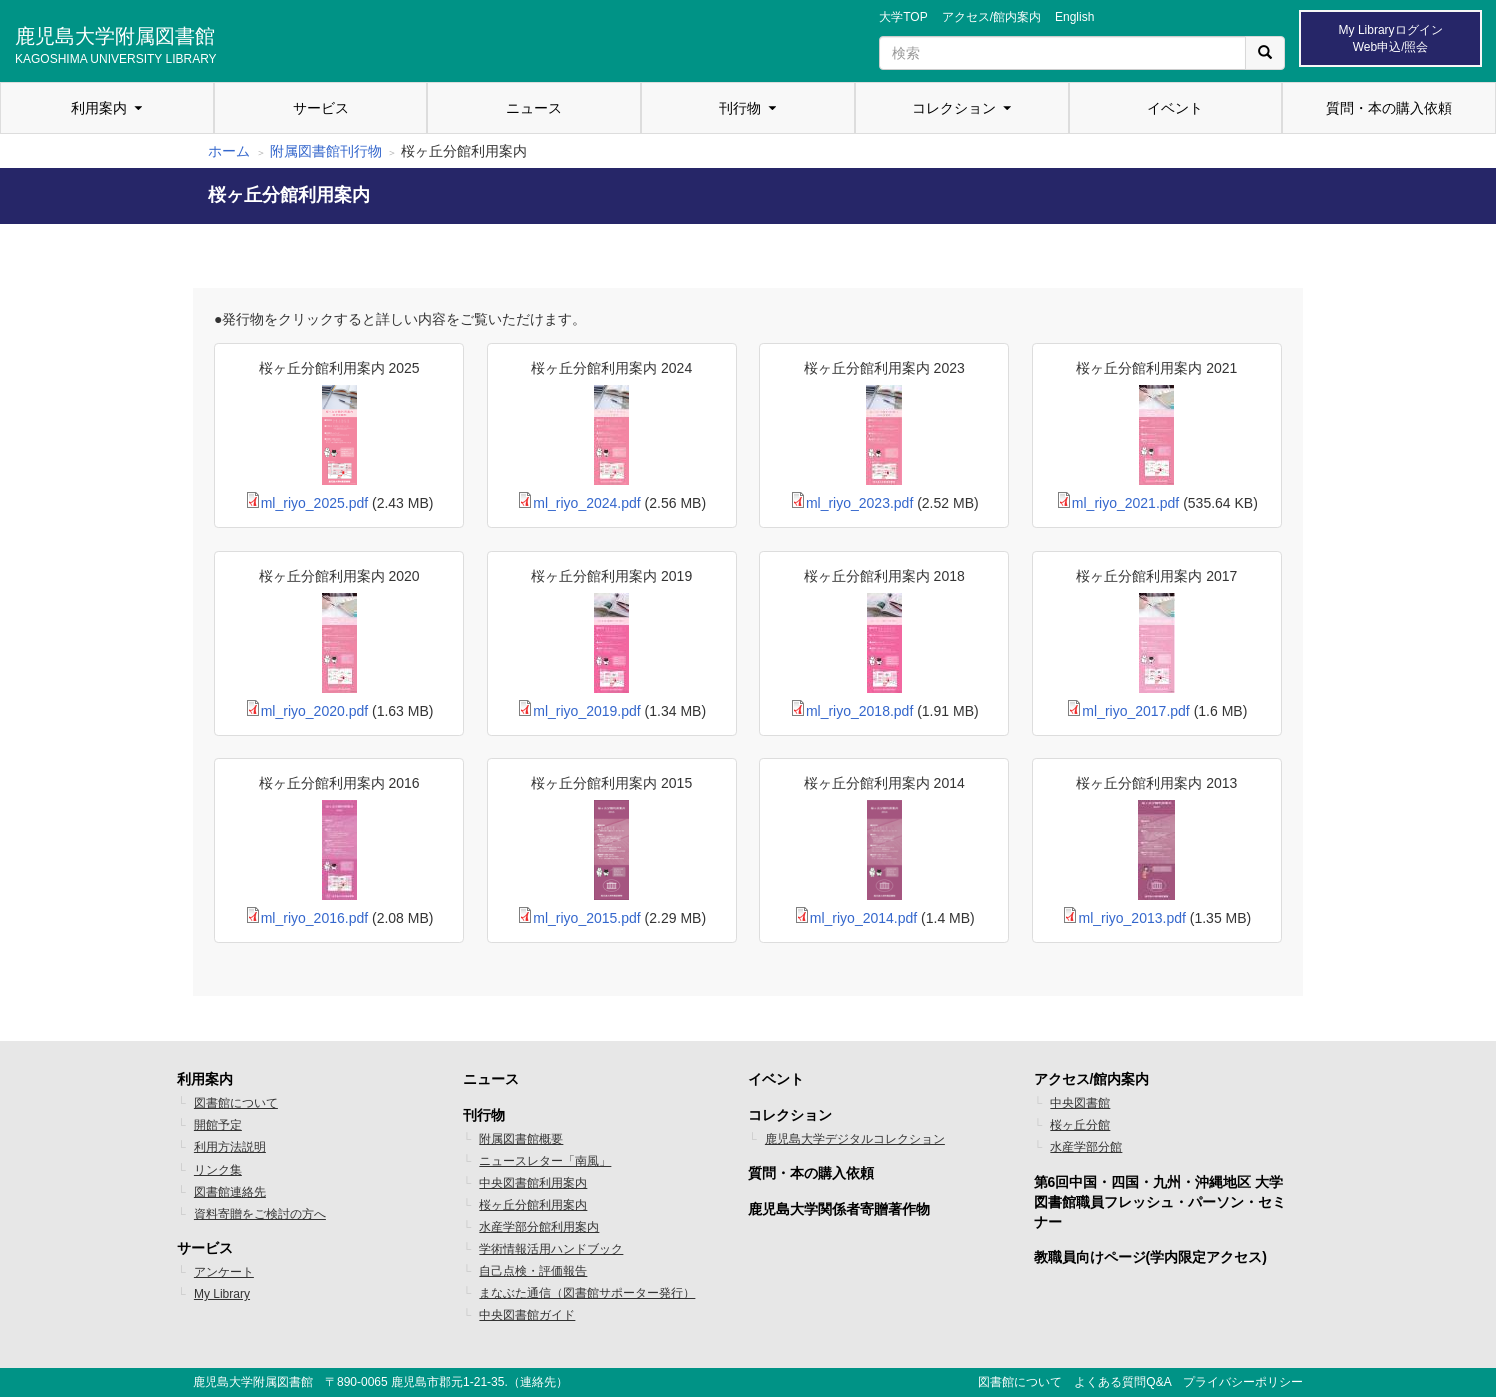 This screenshot has width=1496, height=1397. What do you see at coordinates (551, 1249) in the screenshot?
I see `学術情報活用ハンドブック` at bounding box center [551, 1249].